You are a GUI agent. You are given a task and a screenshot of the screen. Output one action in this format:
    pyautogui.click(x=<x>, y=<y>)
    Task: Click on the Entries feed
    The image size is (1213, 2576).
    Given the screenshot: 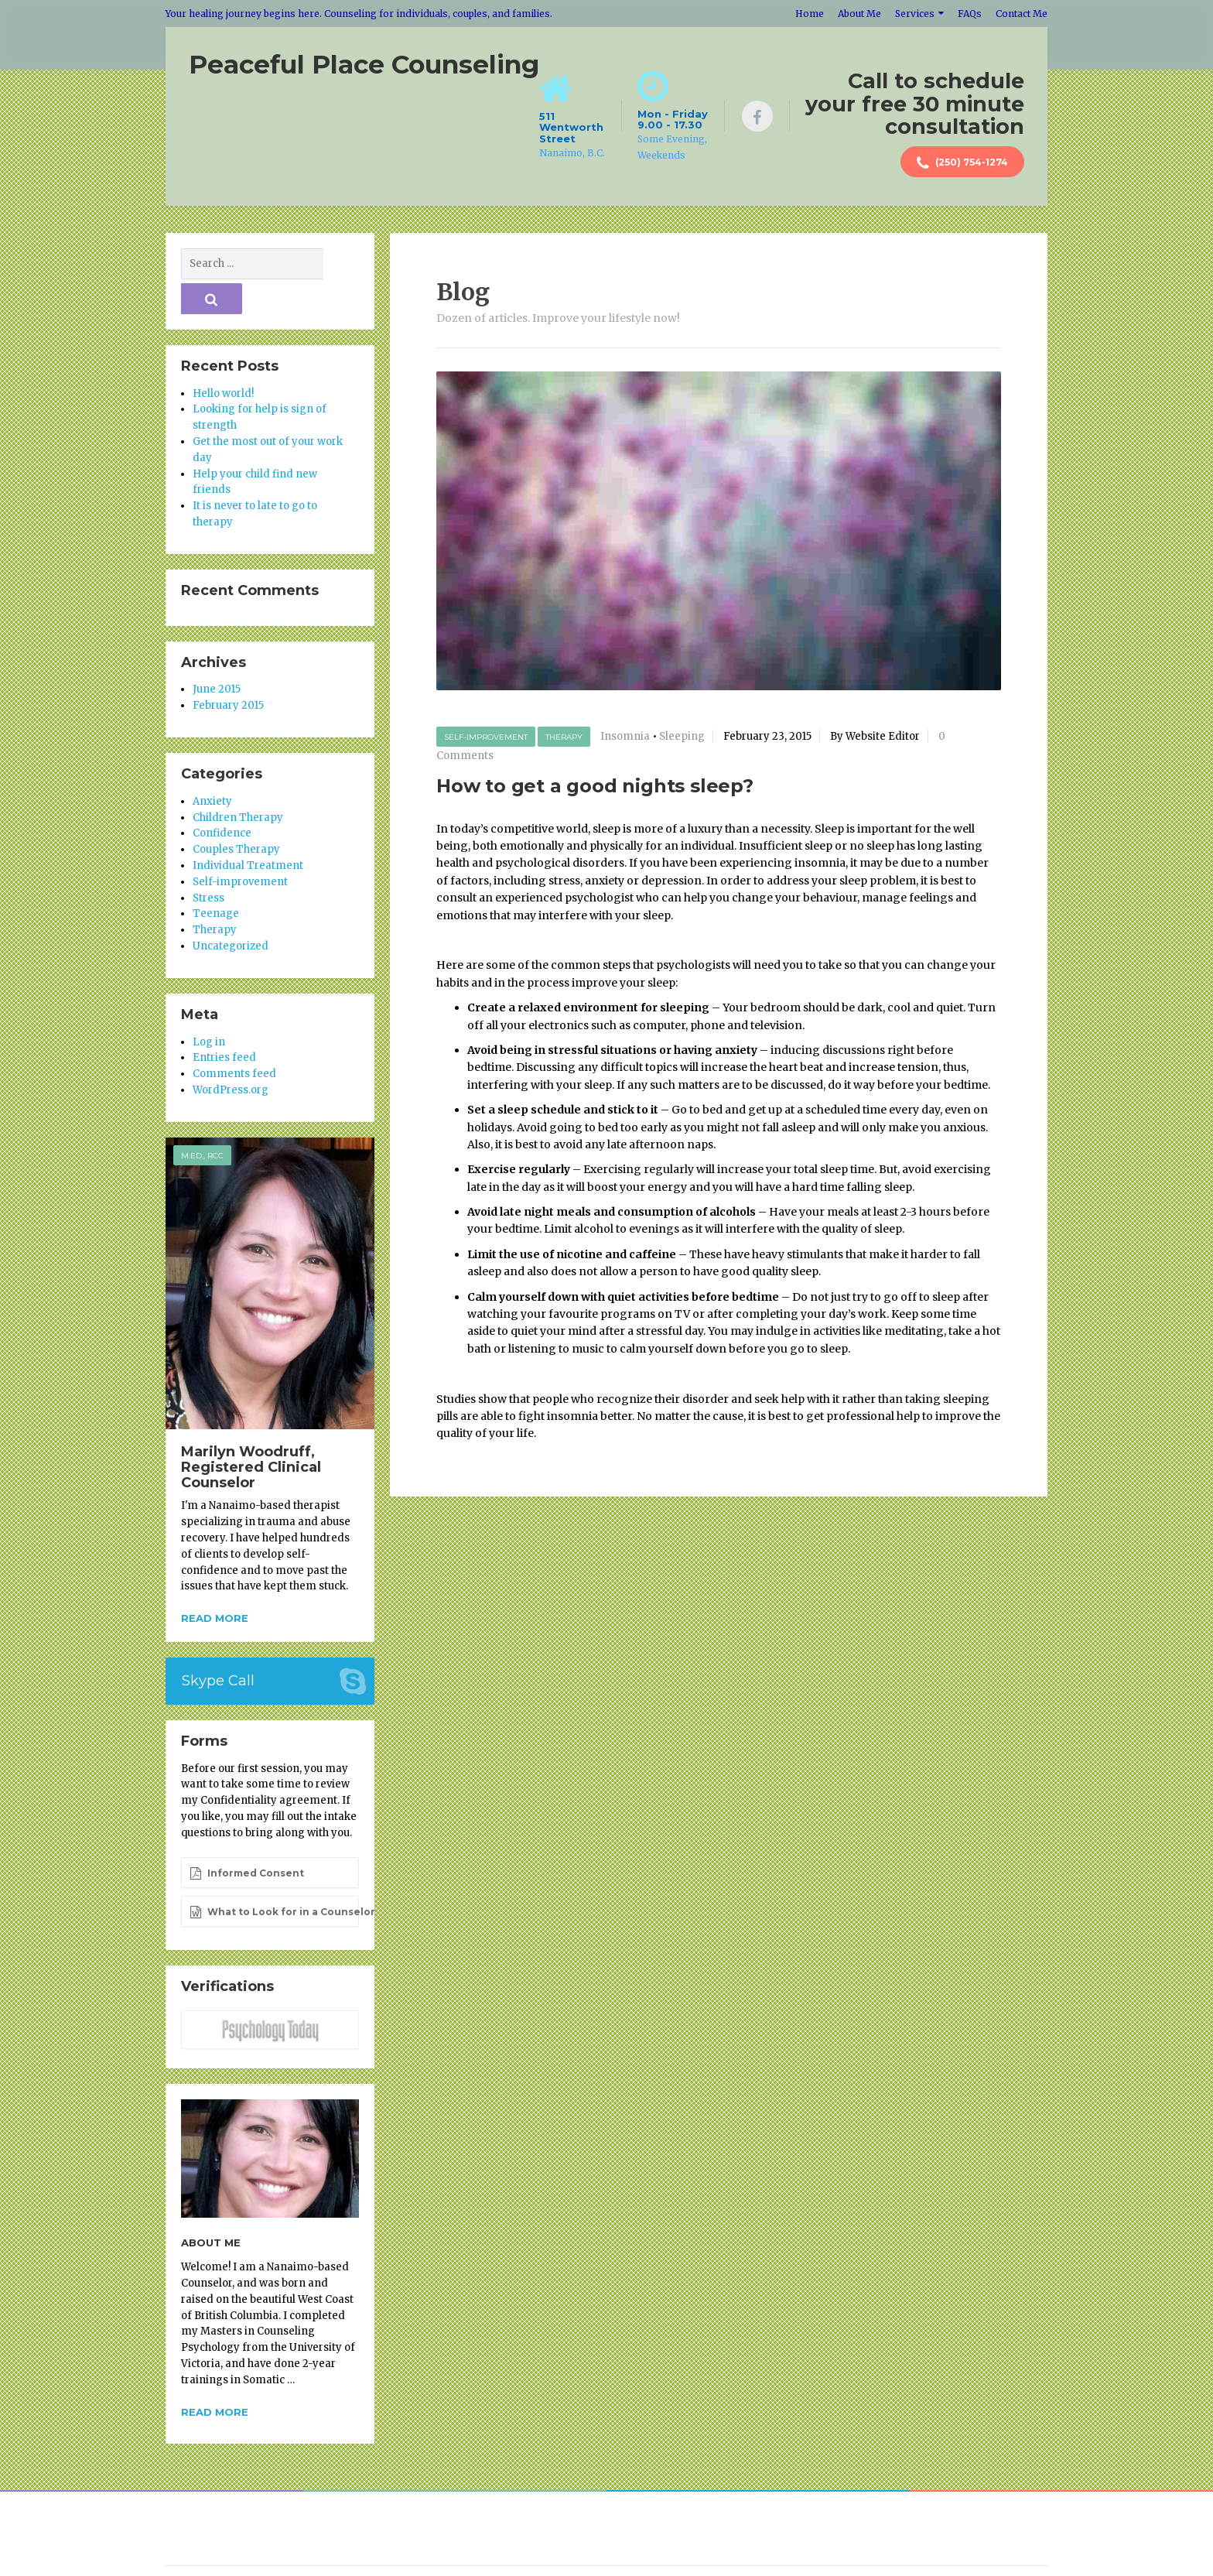 What is the action you would take?
    pyautogui.click(x=224, y=1021)
    